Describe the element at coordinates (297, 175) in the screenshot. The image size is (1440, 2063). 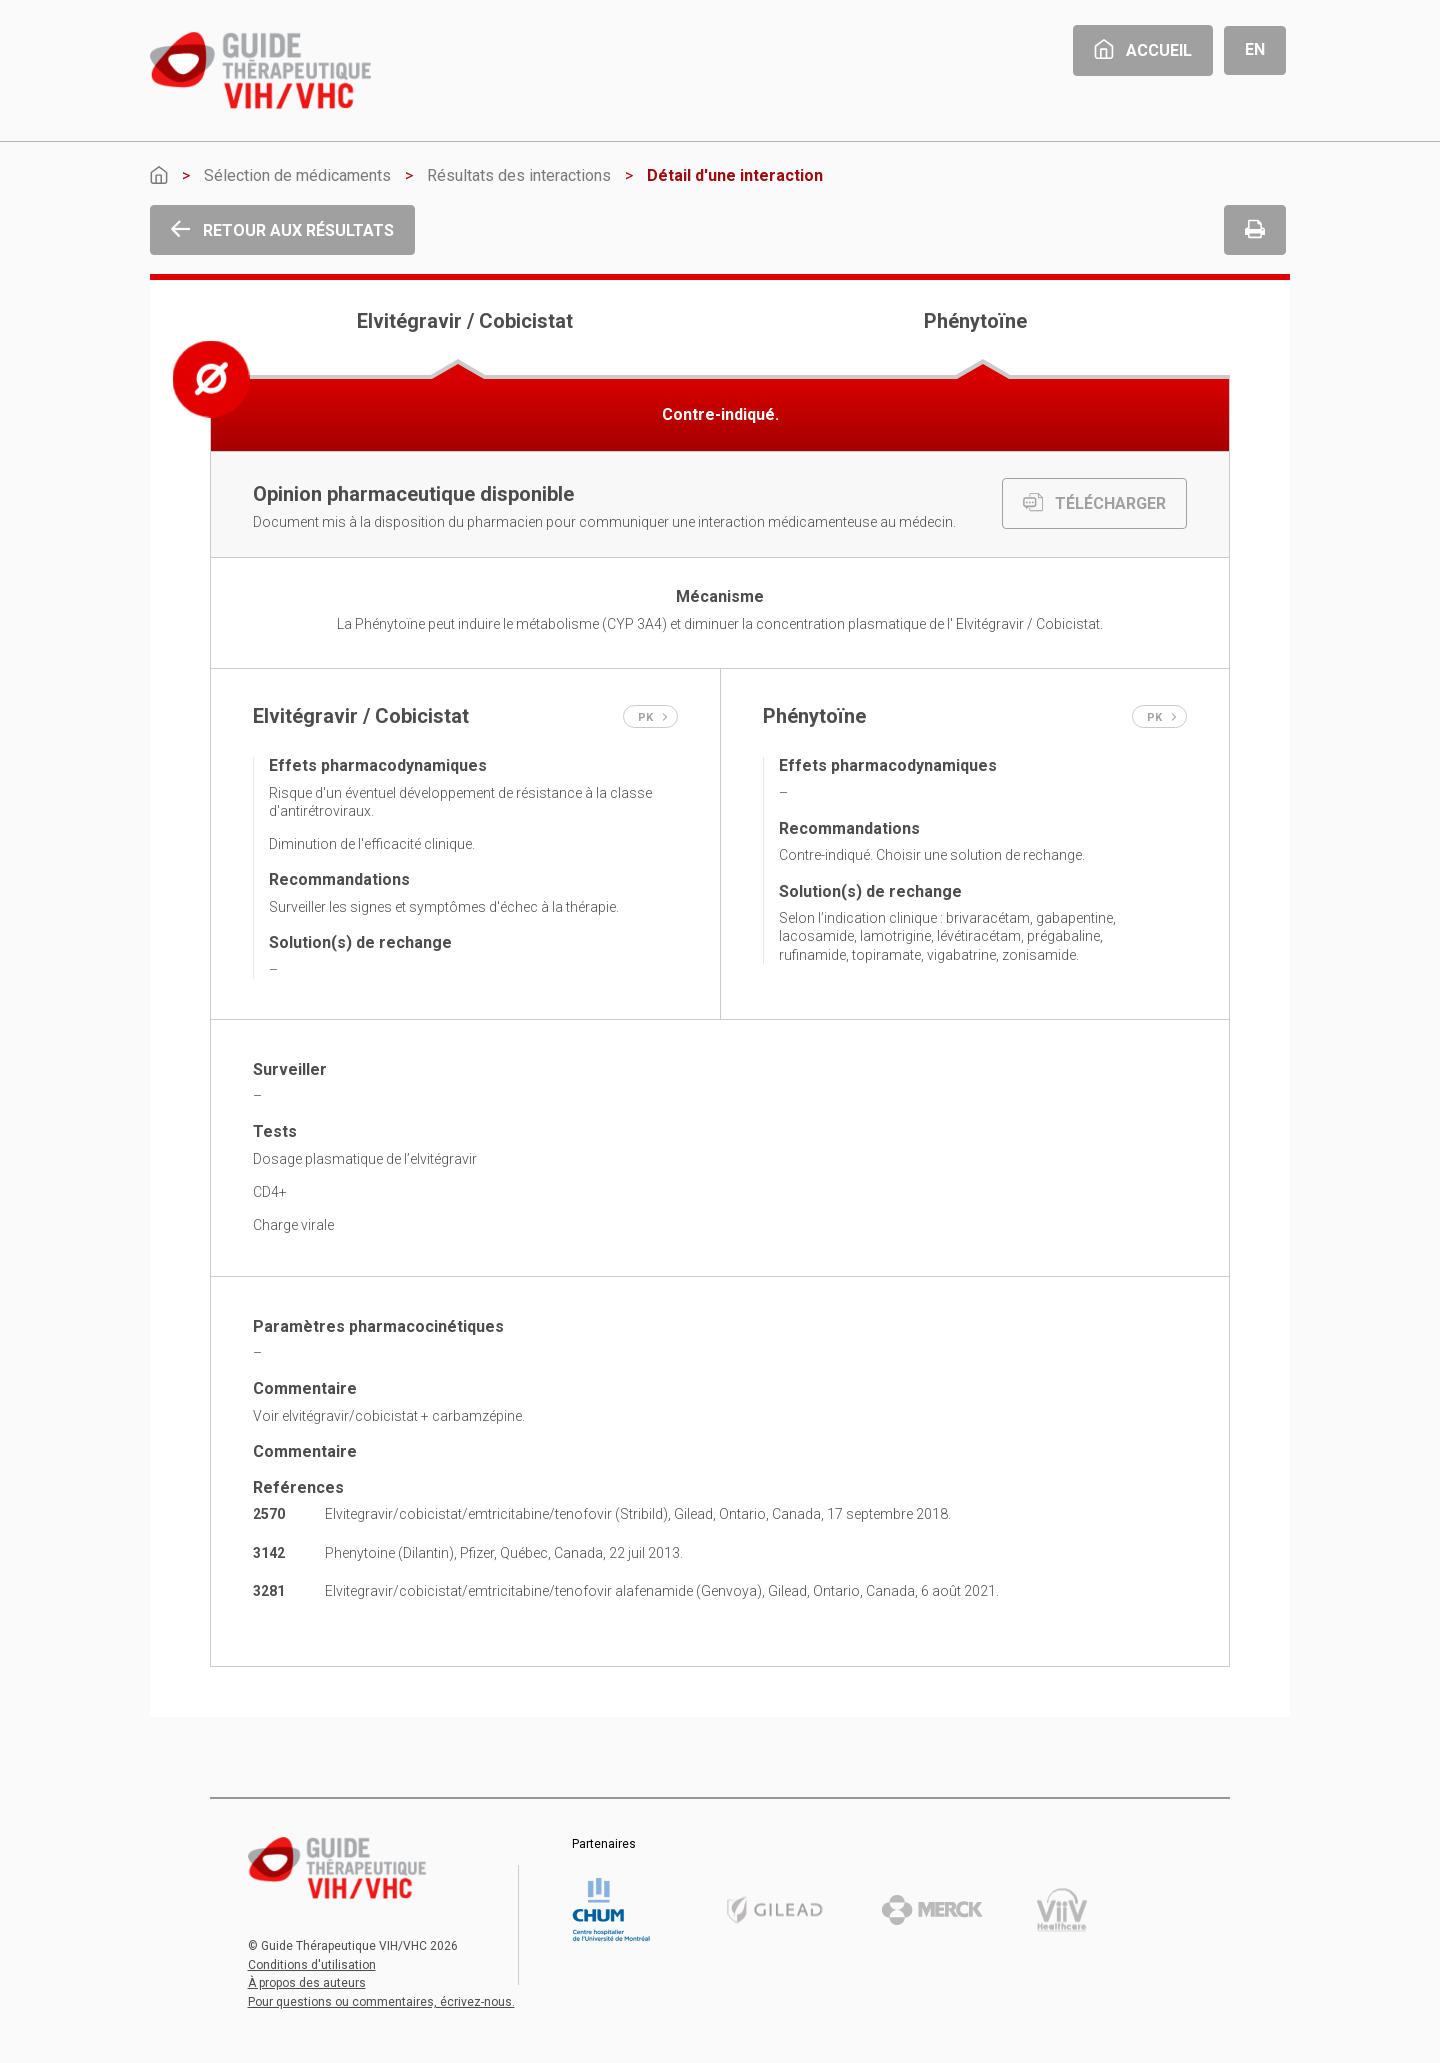
I see `Sélection de médicaments` at that location.